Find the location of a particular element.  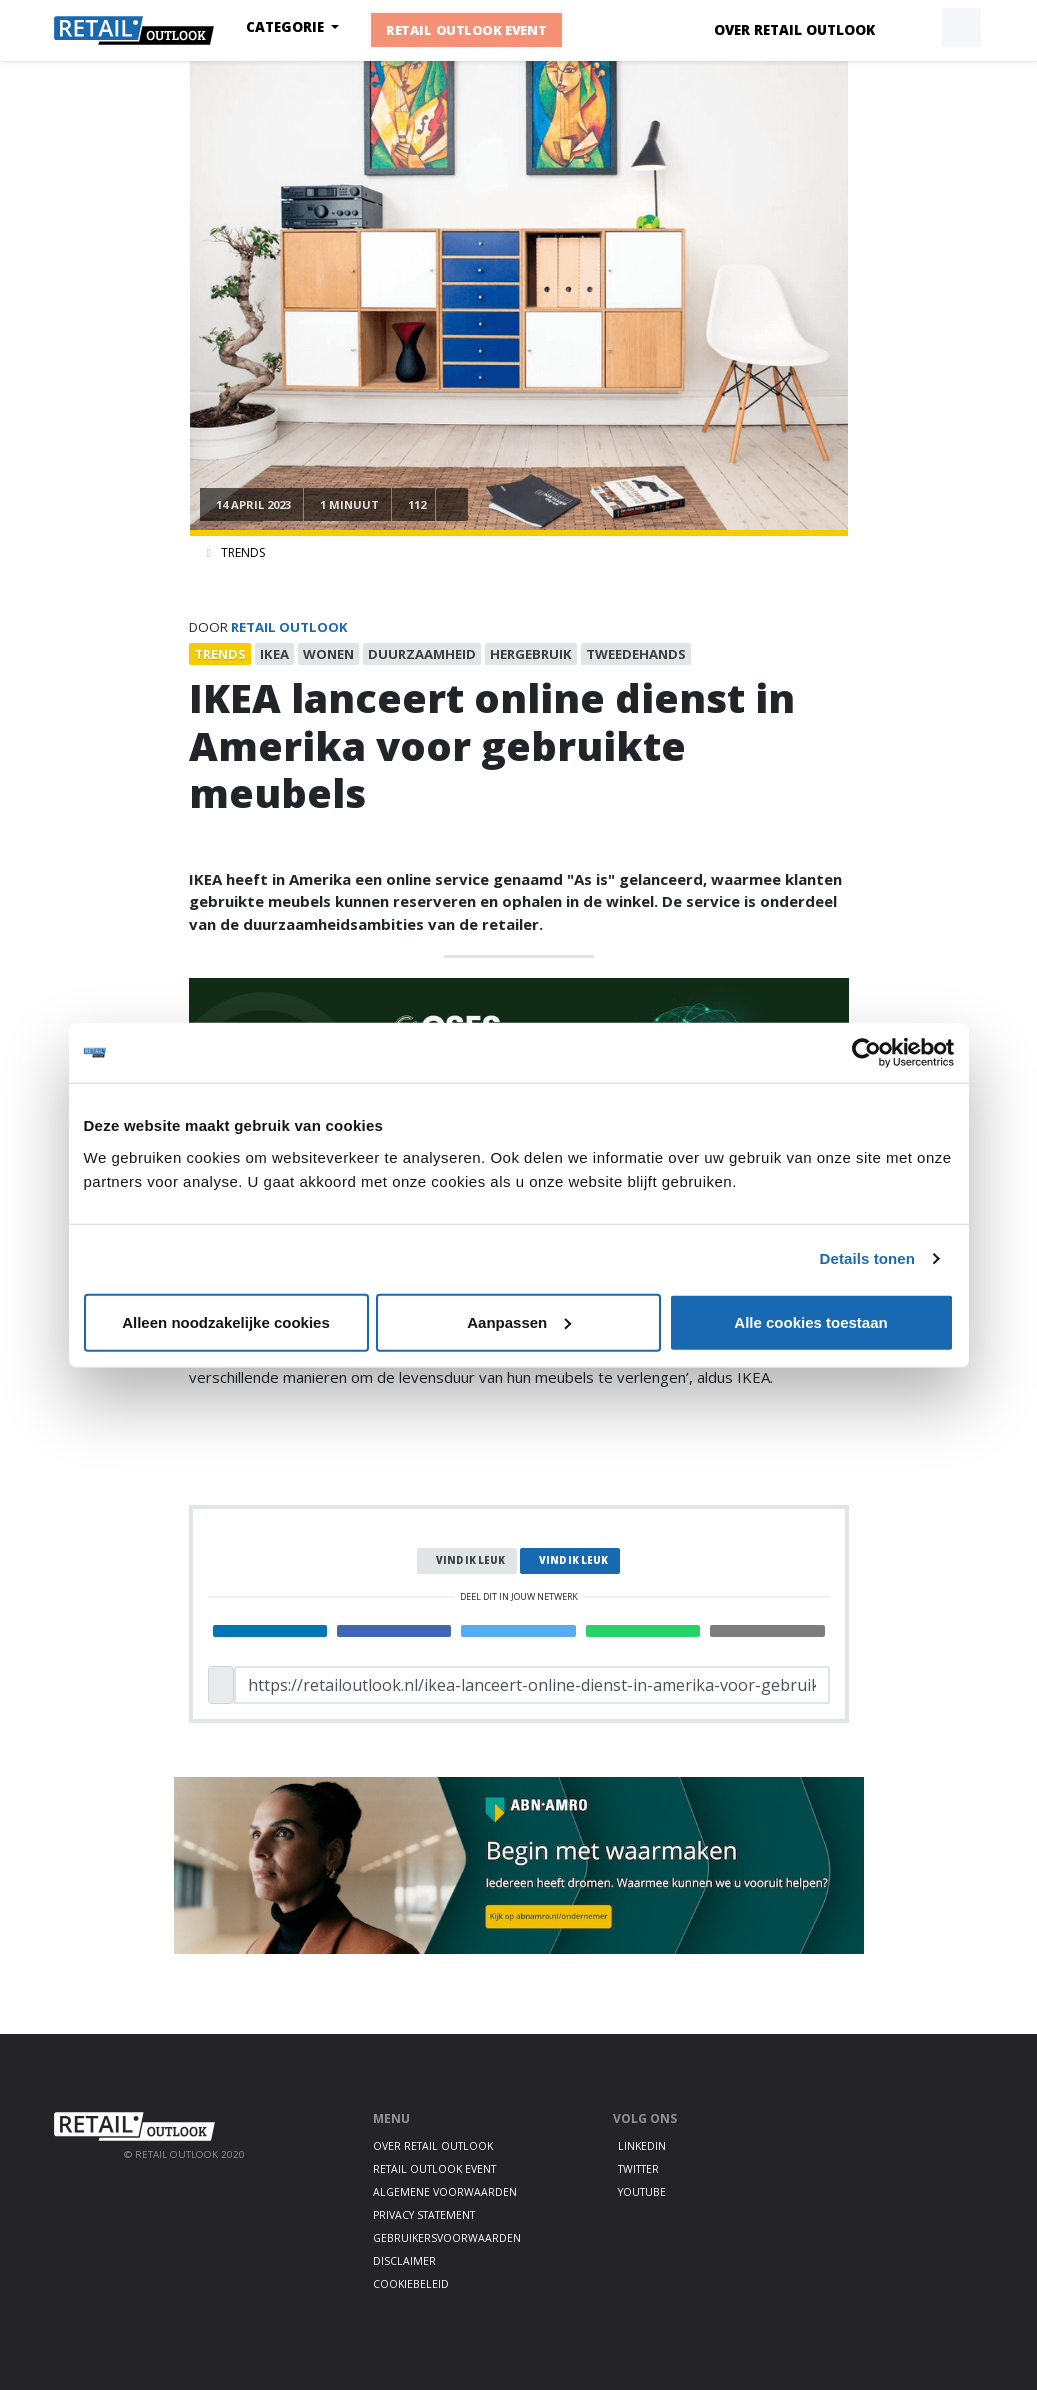

LinkedIn is located at coordinates (642, 2146).